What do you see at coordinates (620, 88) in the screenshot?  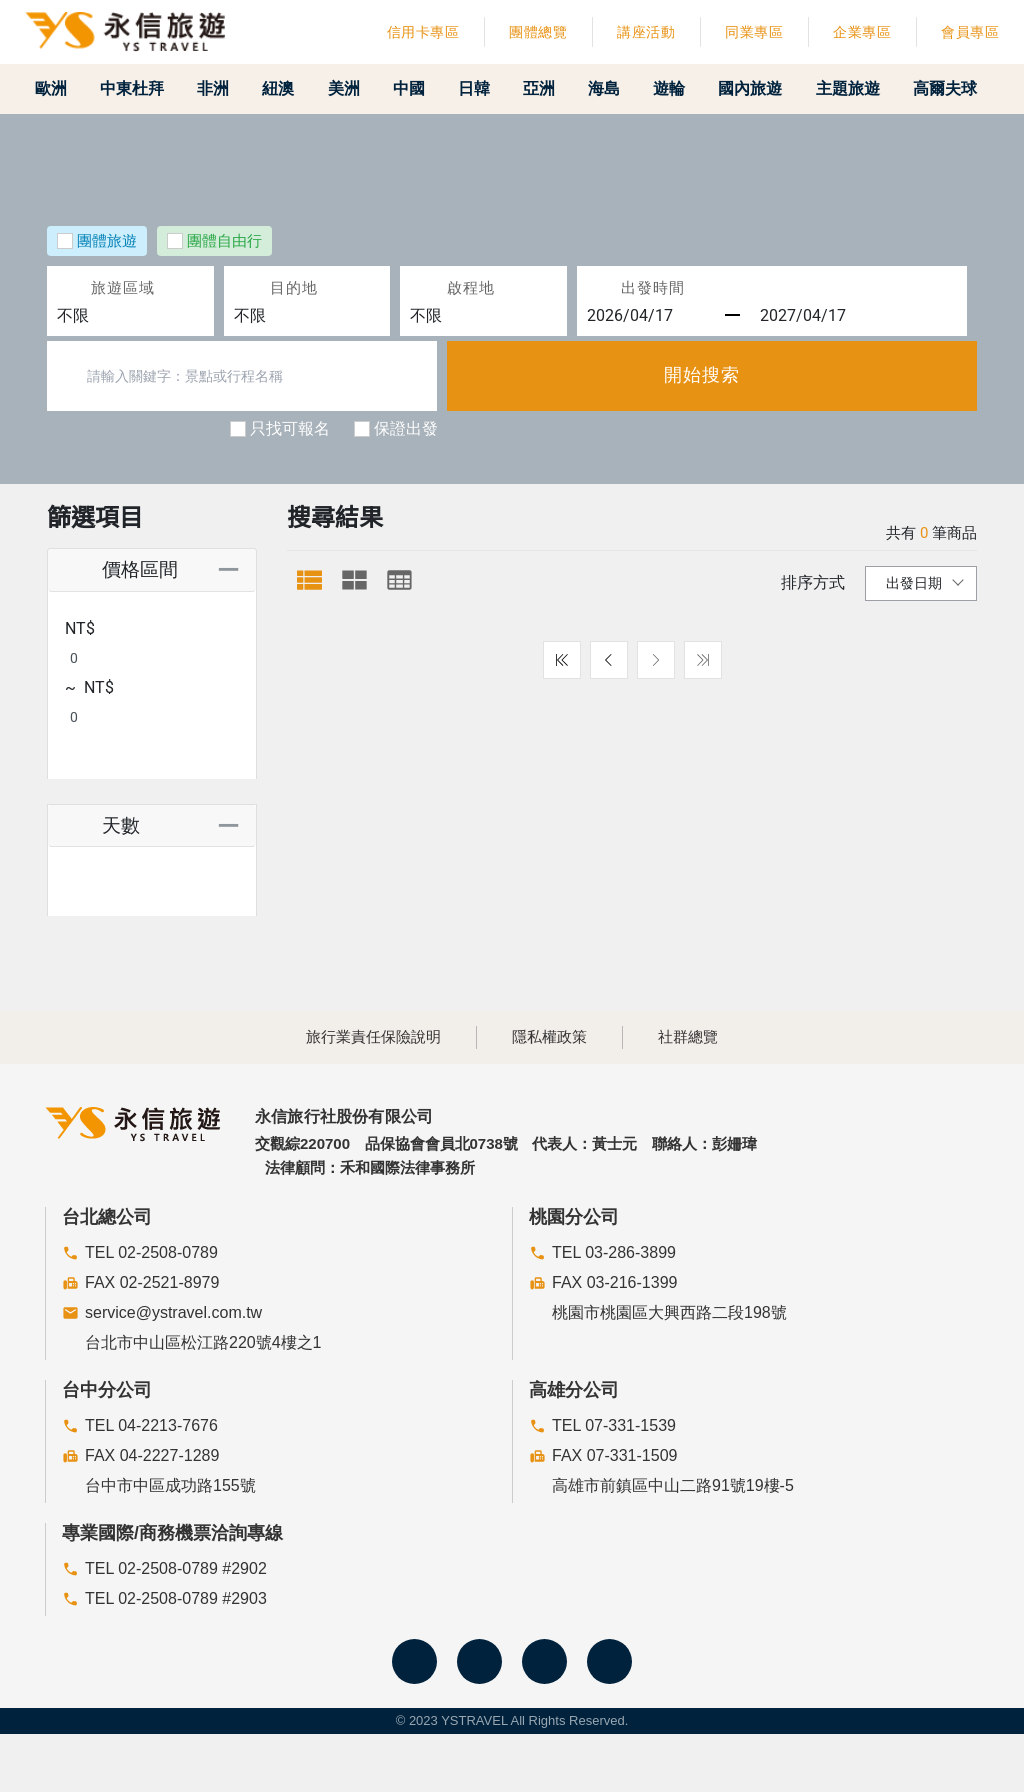 I see `海島` at bounding box center [620, 88].